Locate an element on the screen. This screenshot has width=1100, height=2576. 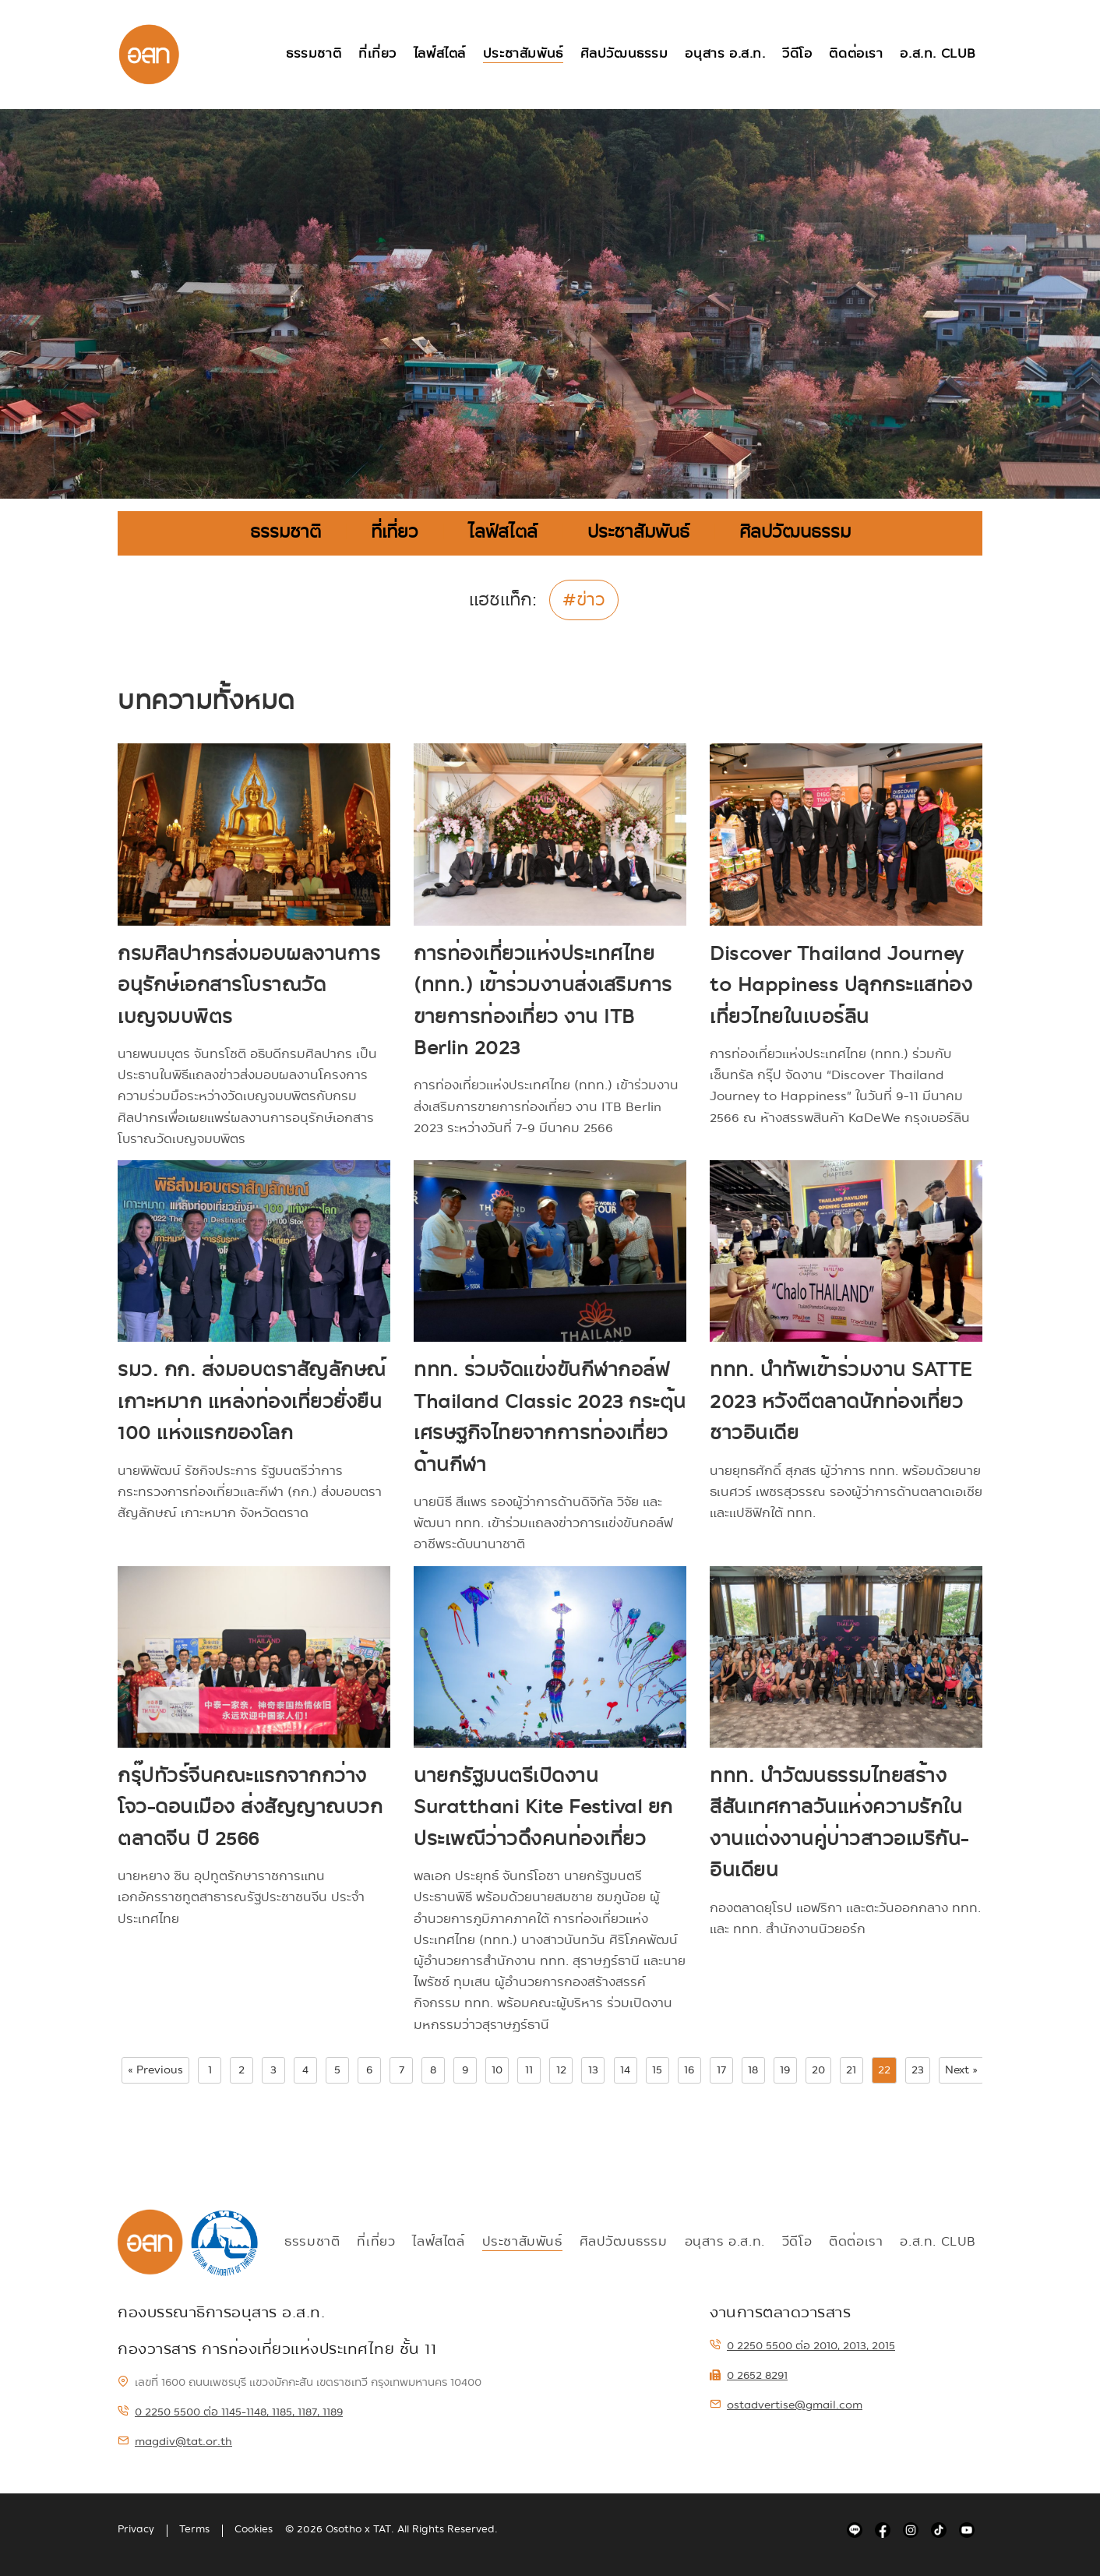
ธรรมชาติ is located at coordinates (312, 54).